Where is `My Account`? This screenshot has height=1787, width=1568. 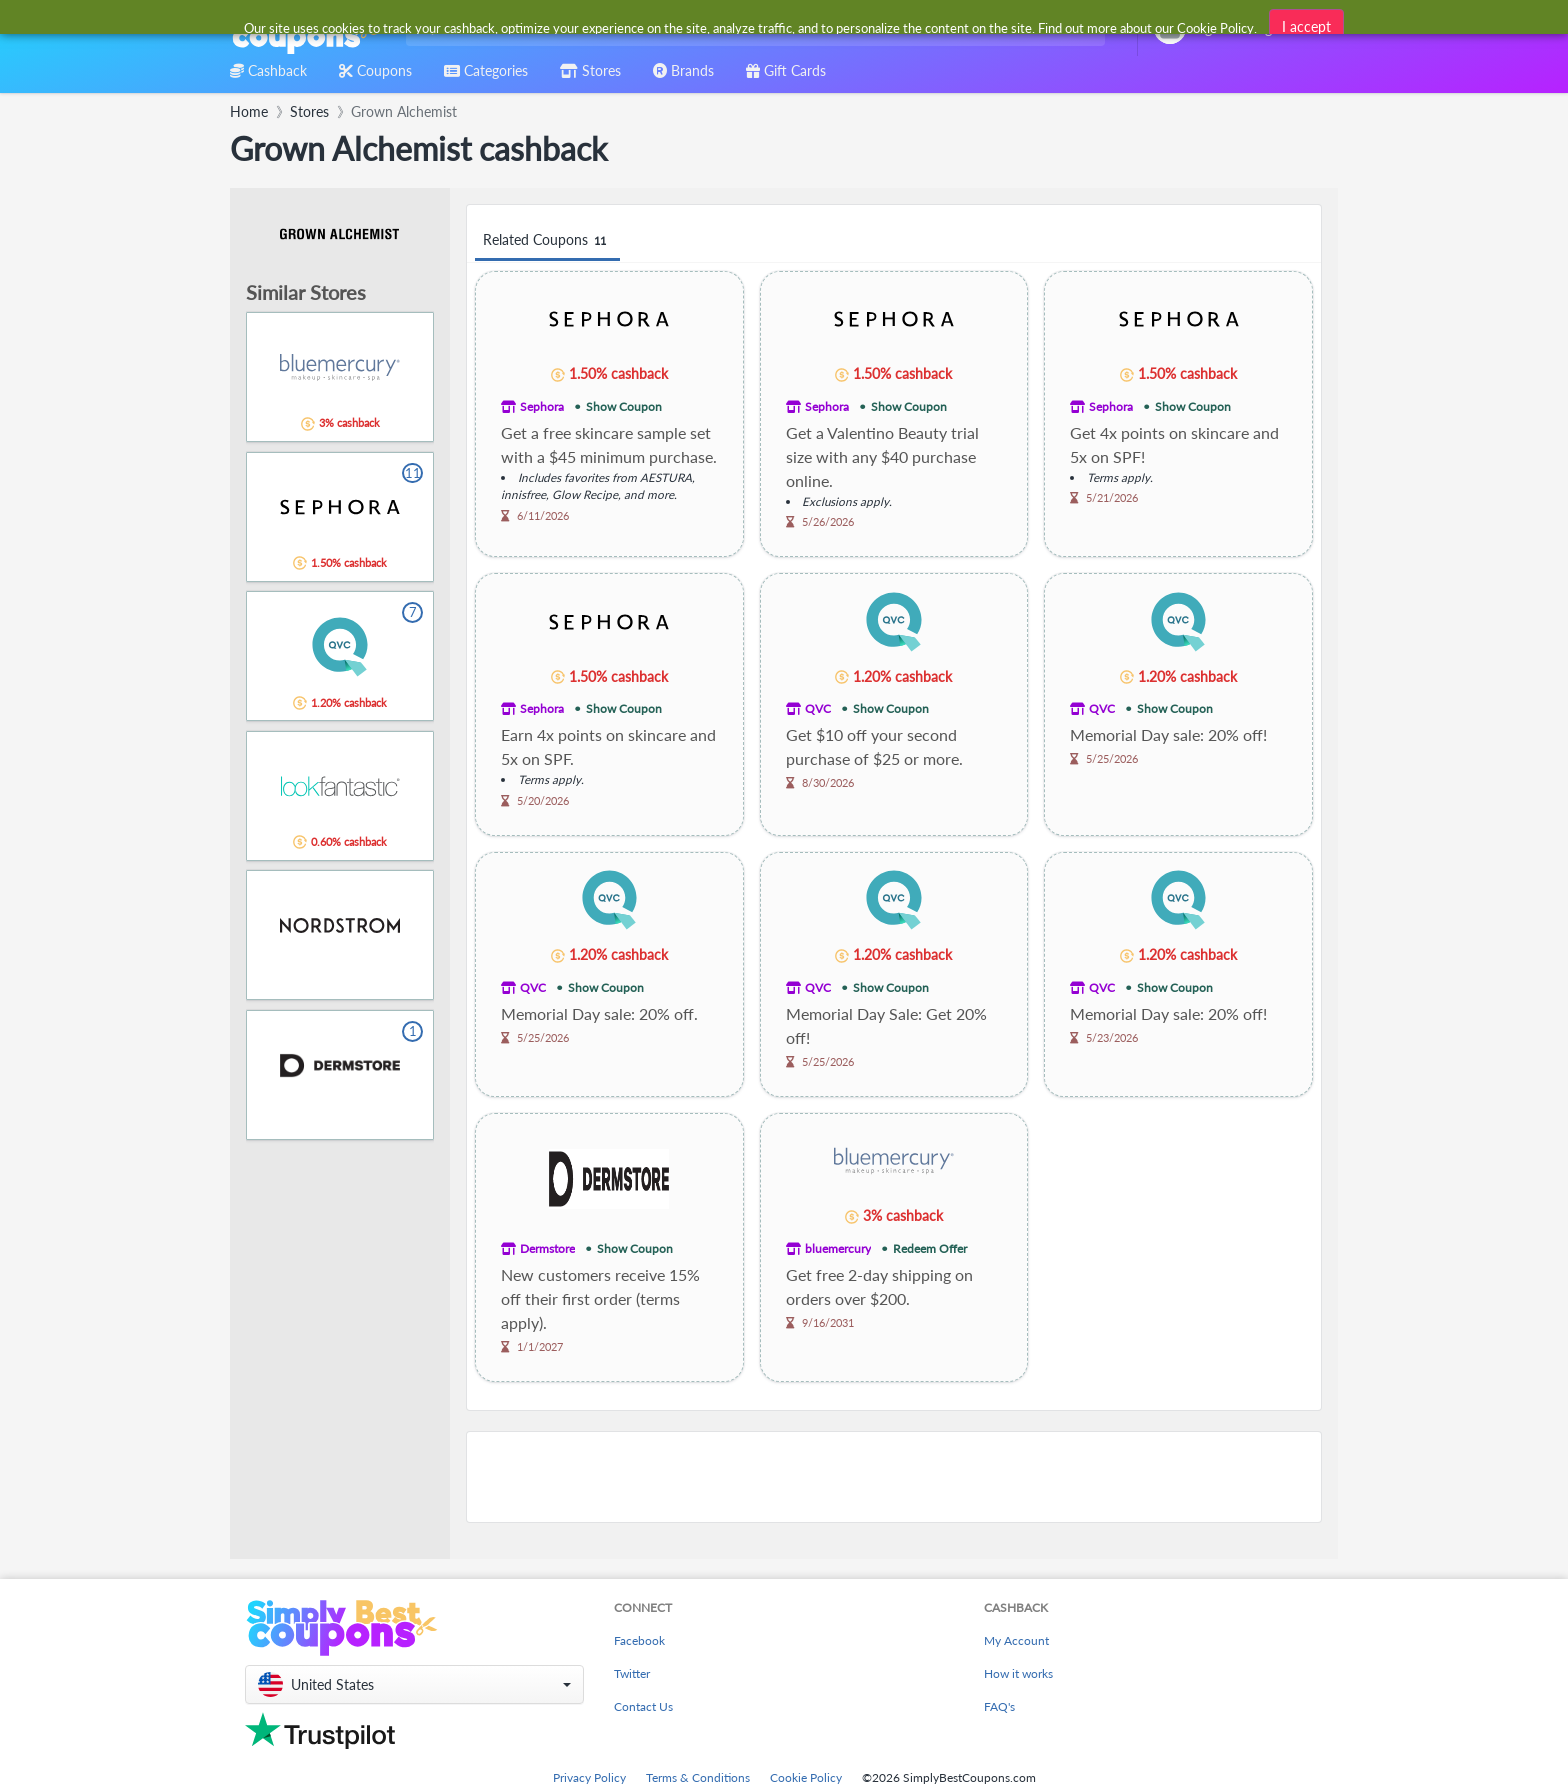 My Account is located at coordinates (1016, 1640).